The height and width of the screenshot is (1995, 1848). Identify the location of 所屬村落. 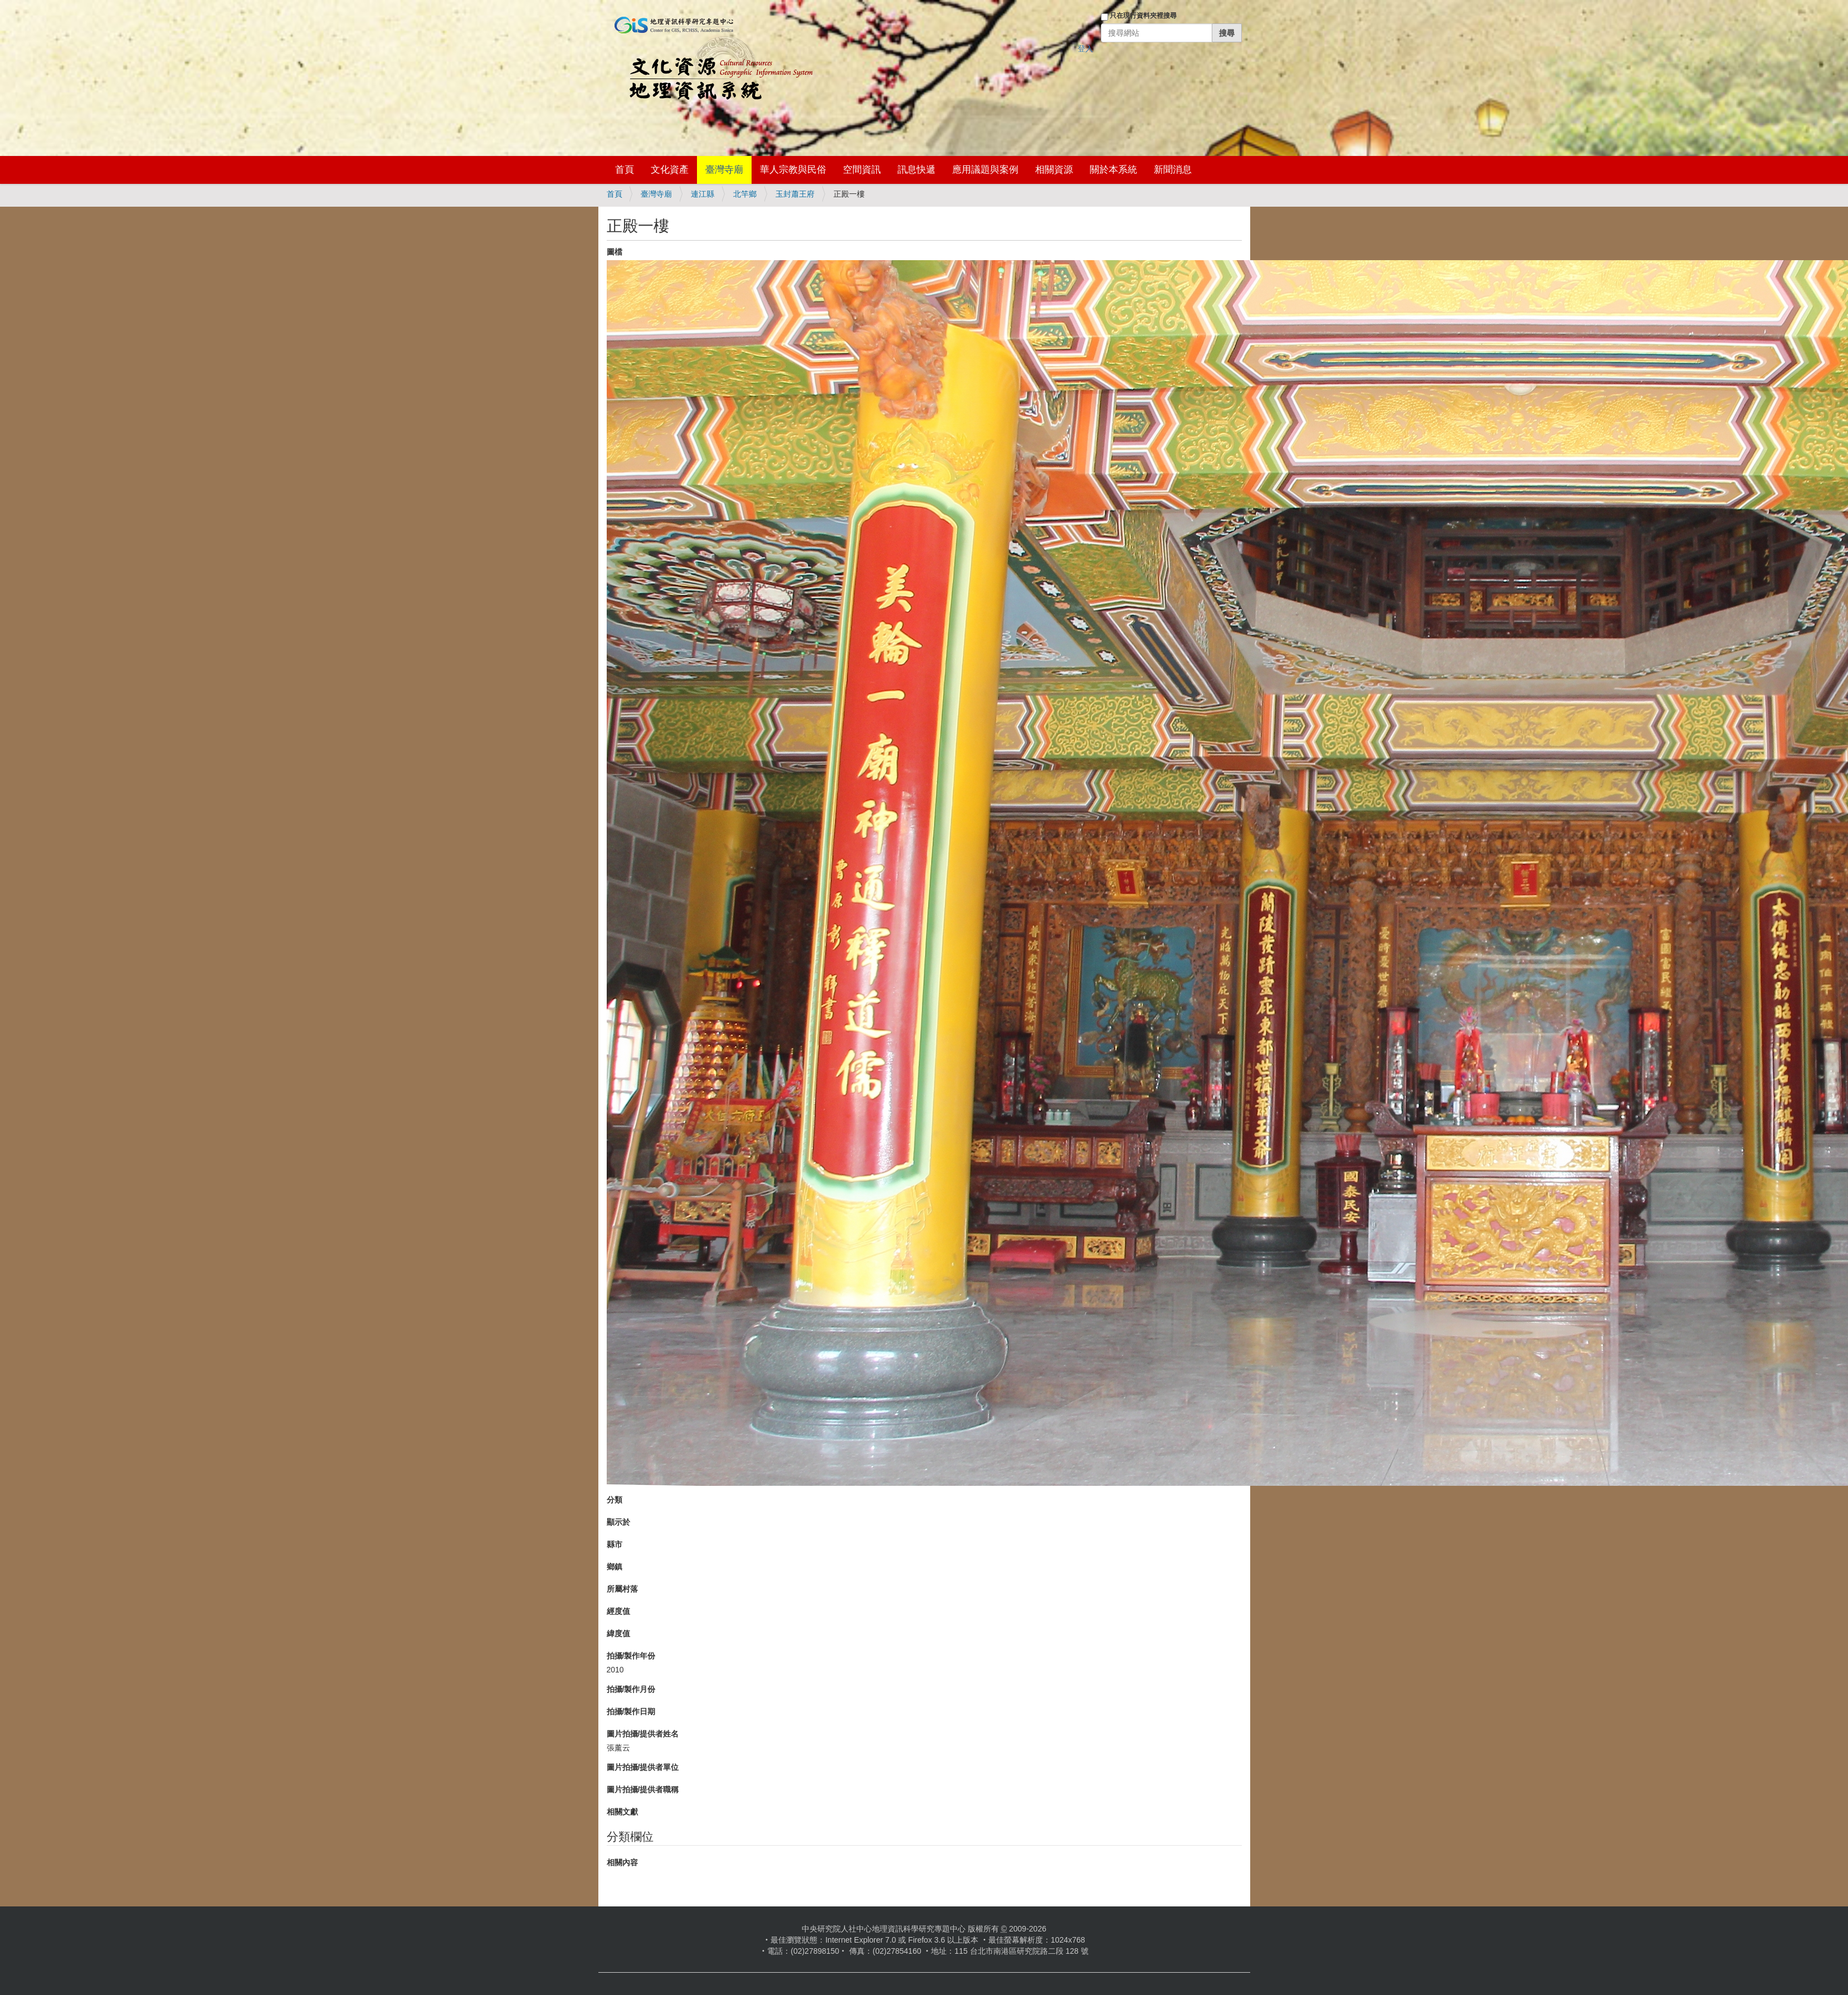
(622, 1588).